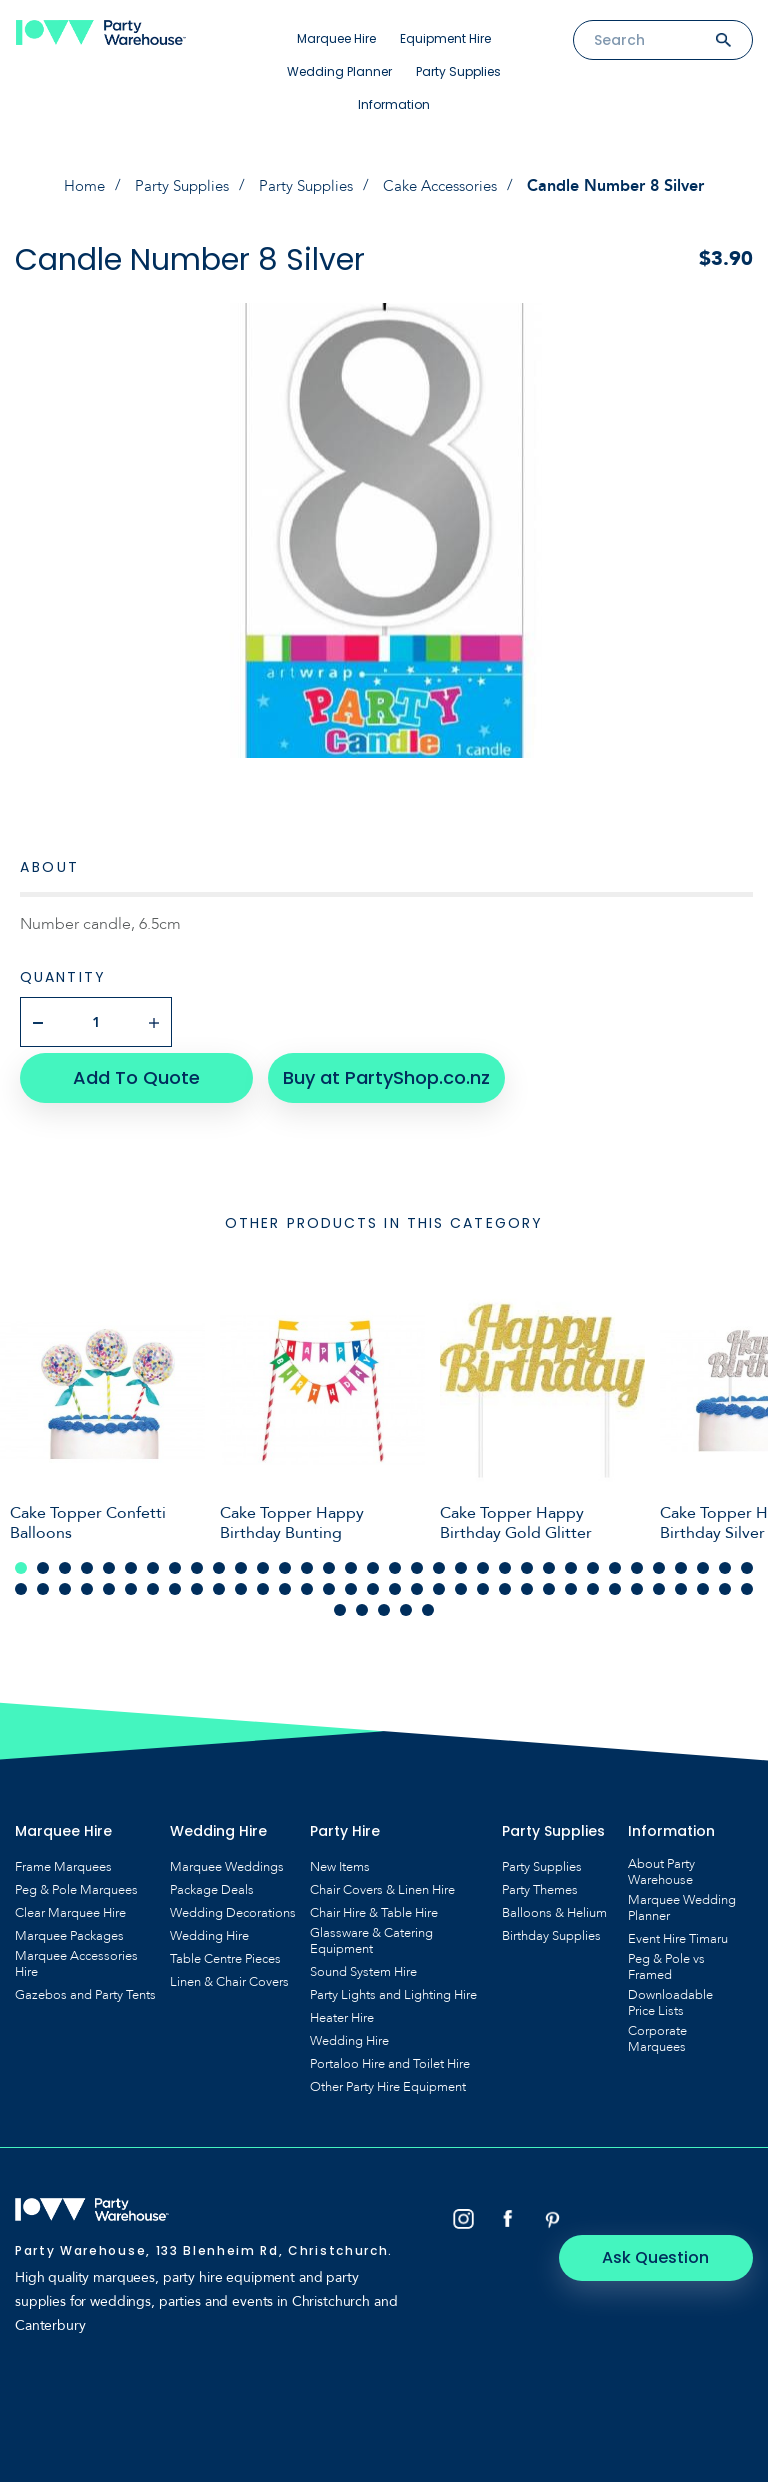 Image resolution: width=768 pixels, height=2482 pixels. Describe the element at coordinates (505, 1561) in the screenshot. I see `23 [tab]` at that location.